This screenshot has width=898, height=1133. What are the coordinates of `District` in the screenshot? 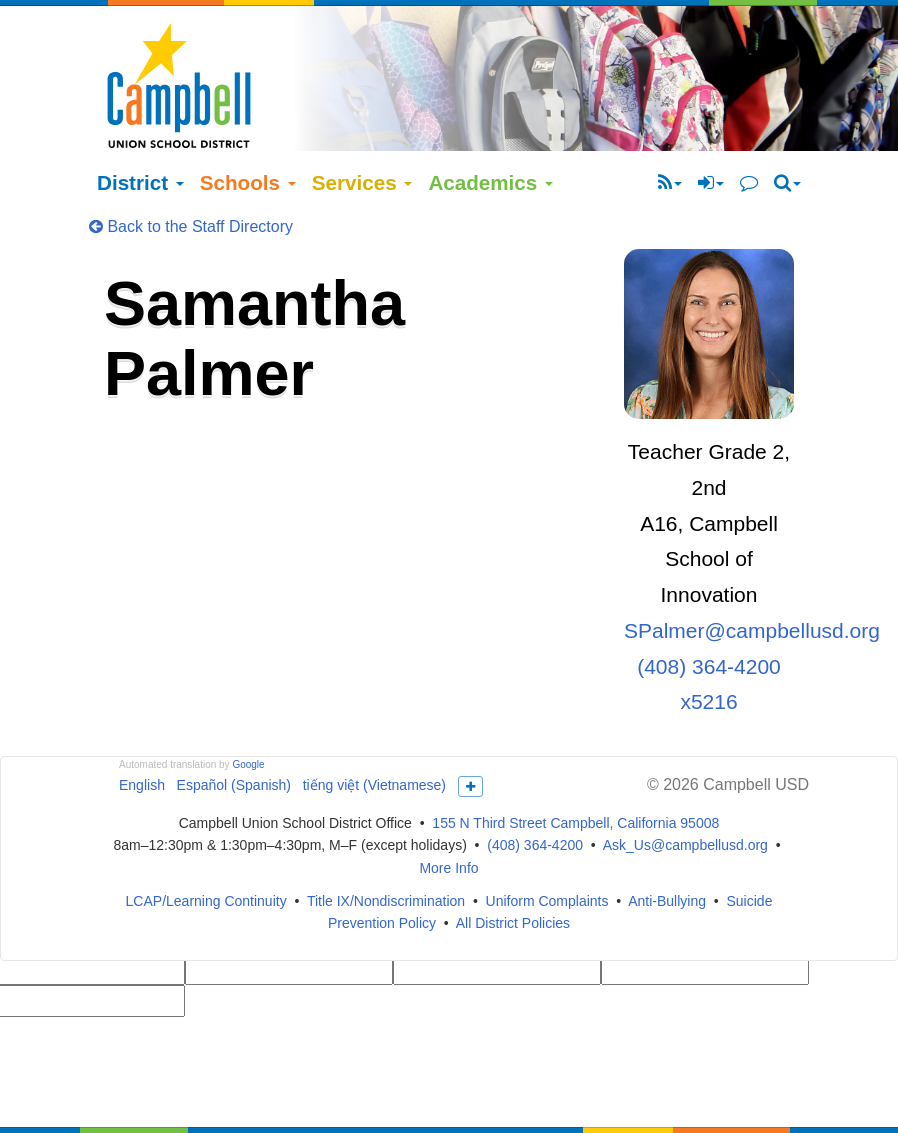 It's located at (140, 142).